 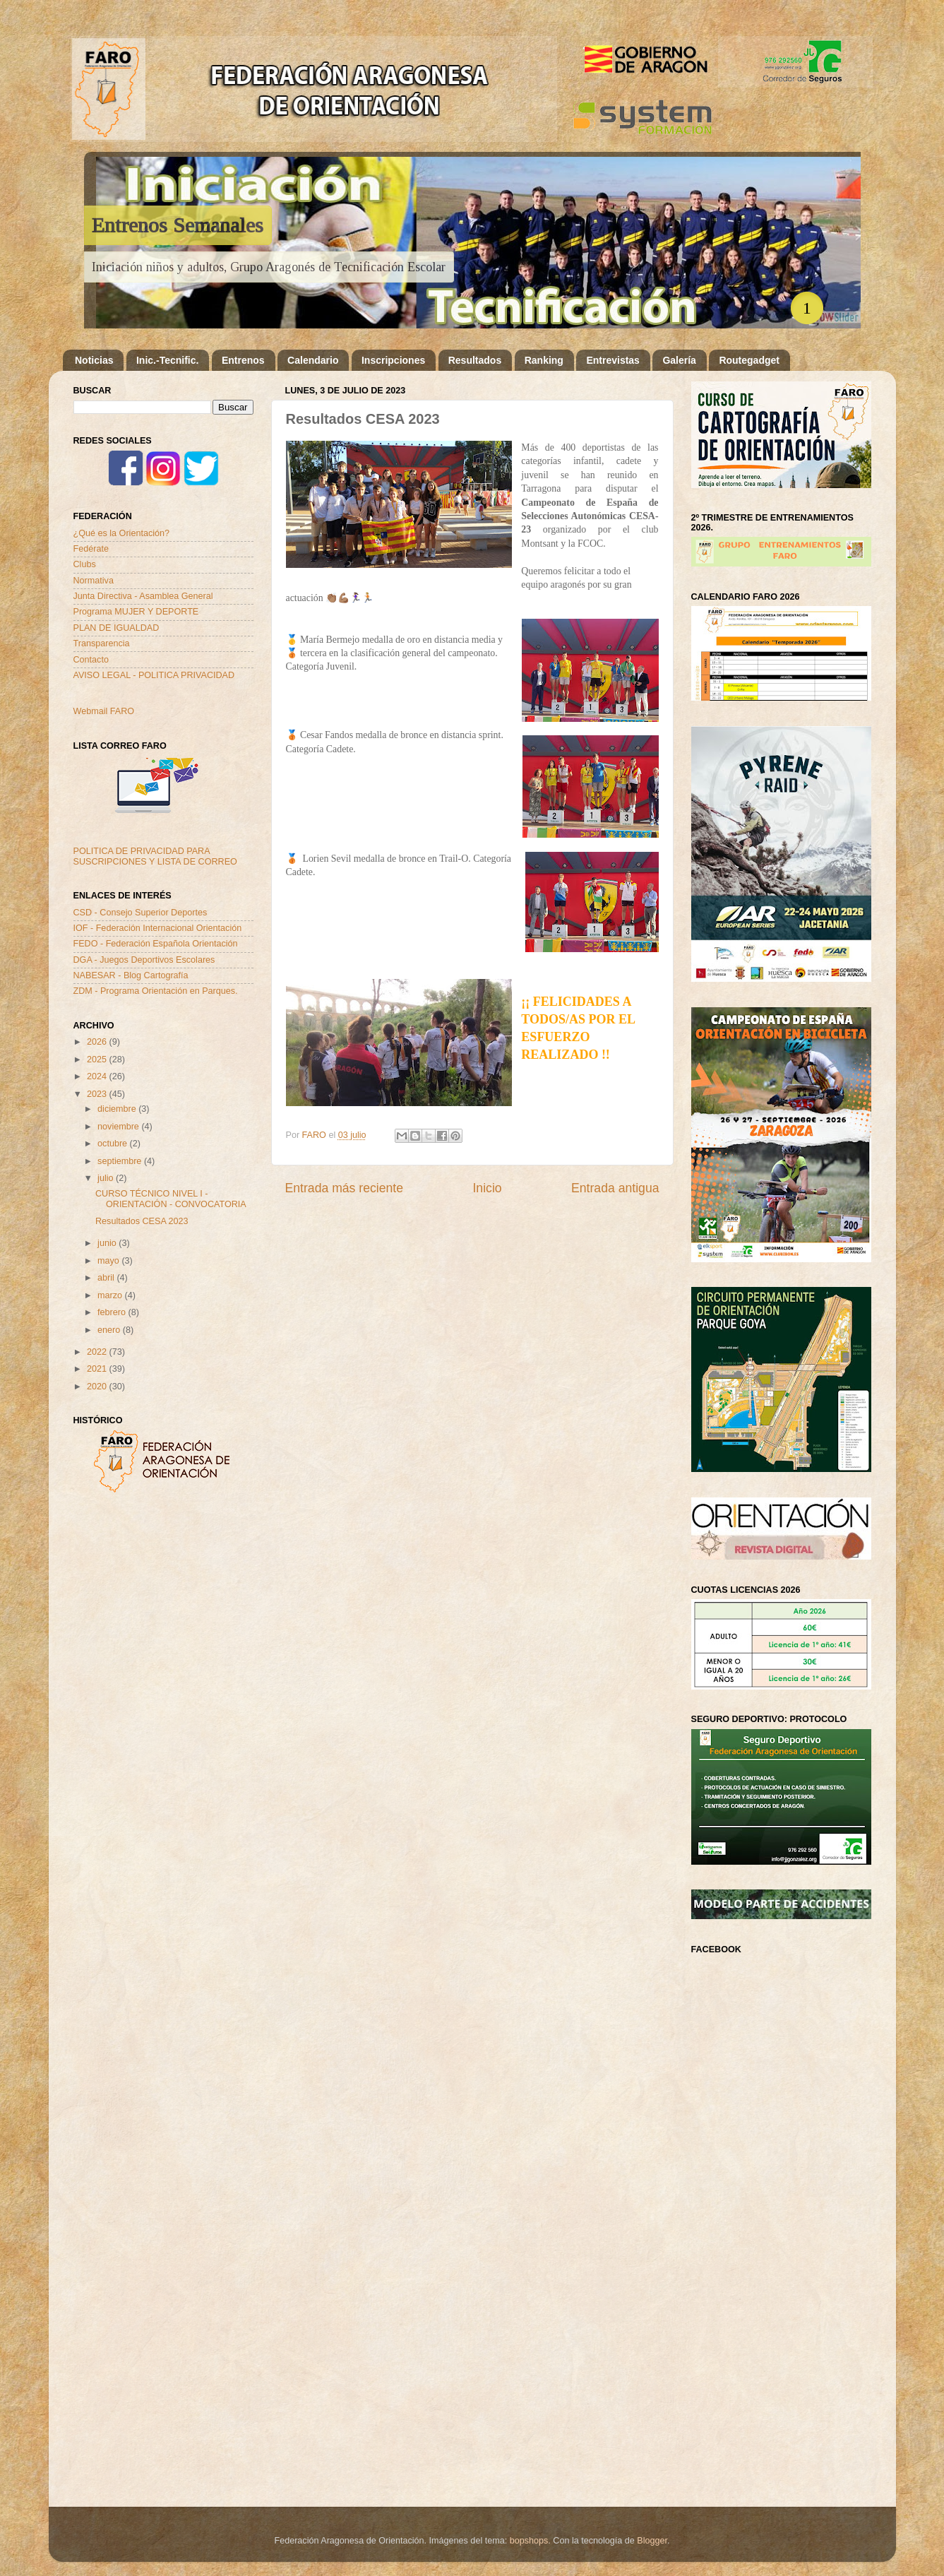 What do you see at coordinates (108, 1243) in the screenshot?
I see `junio` at bounding box center [108, 1243].